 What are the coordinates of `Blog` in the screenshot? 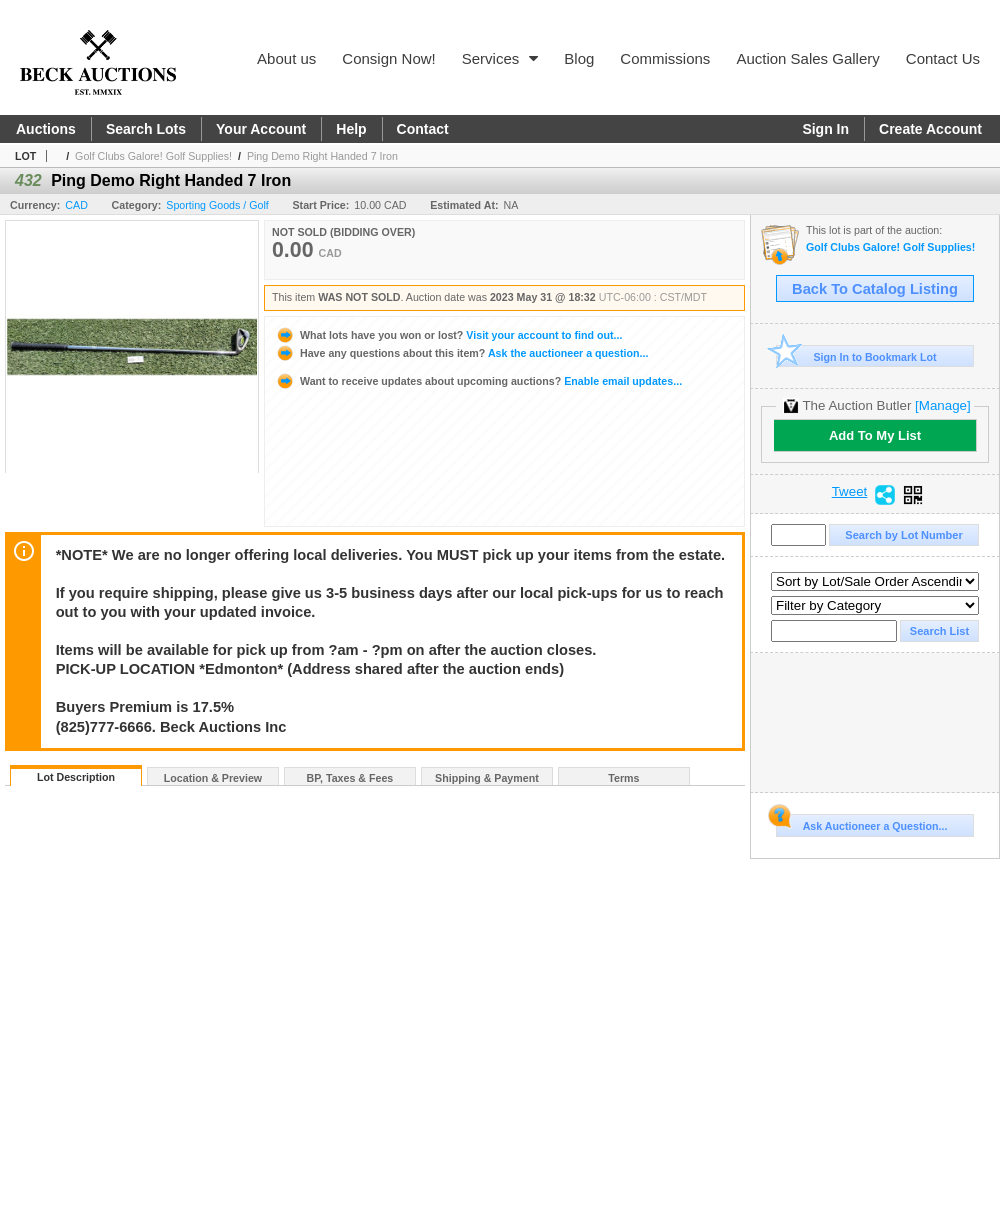 It's located at (579, 58).